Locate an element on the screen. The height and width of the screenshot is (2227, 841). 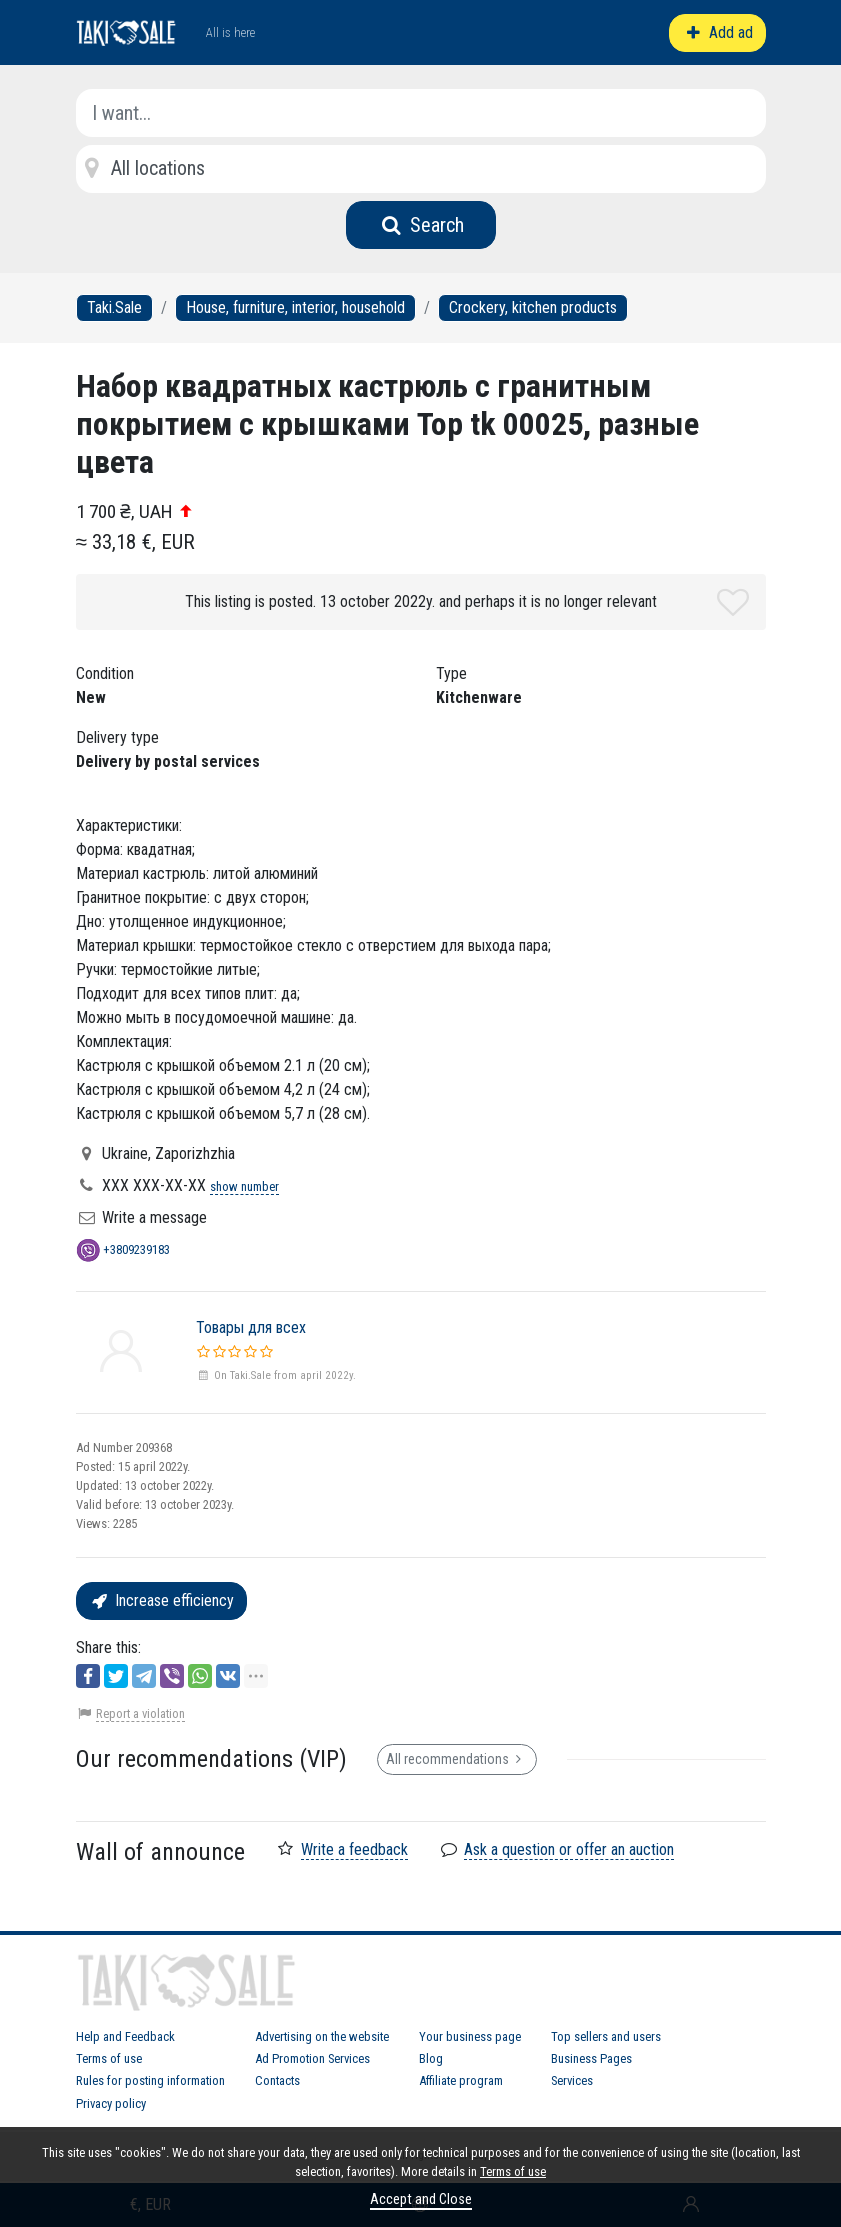
Write a message is located at coordinates (154, 1217).